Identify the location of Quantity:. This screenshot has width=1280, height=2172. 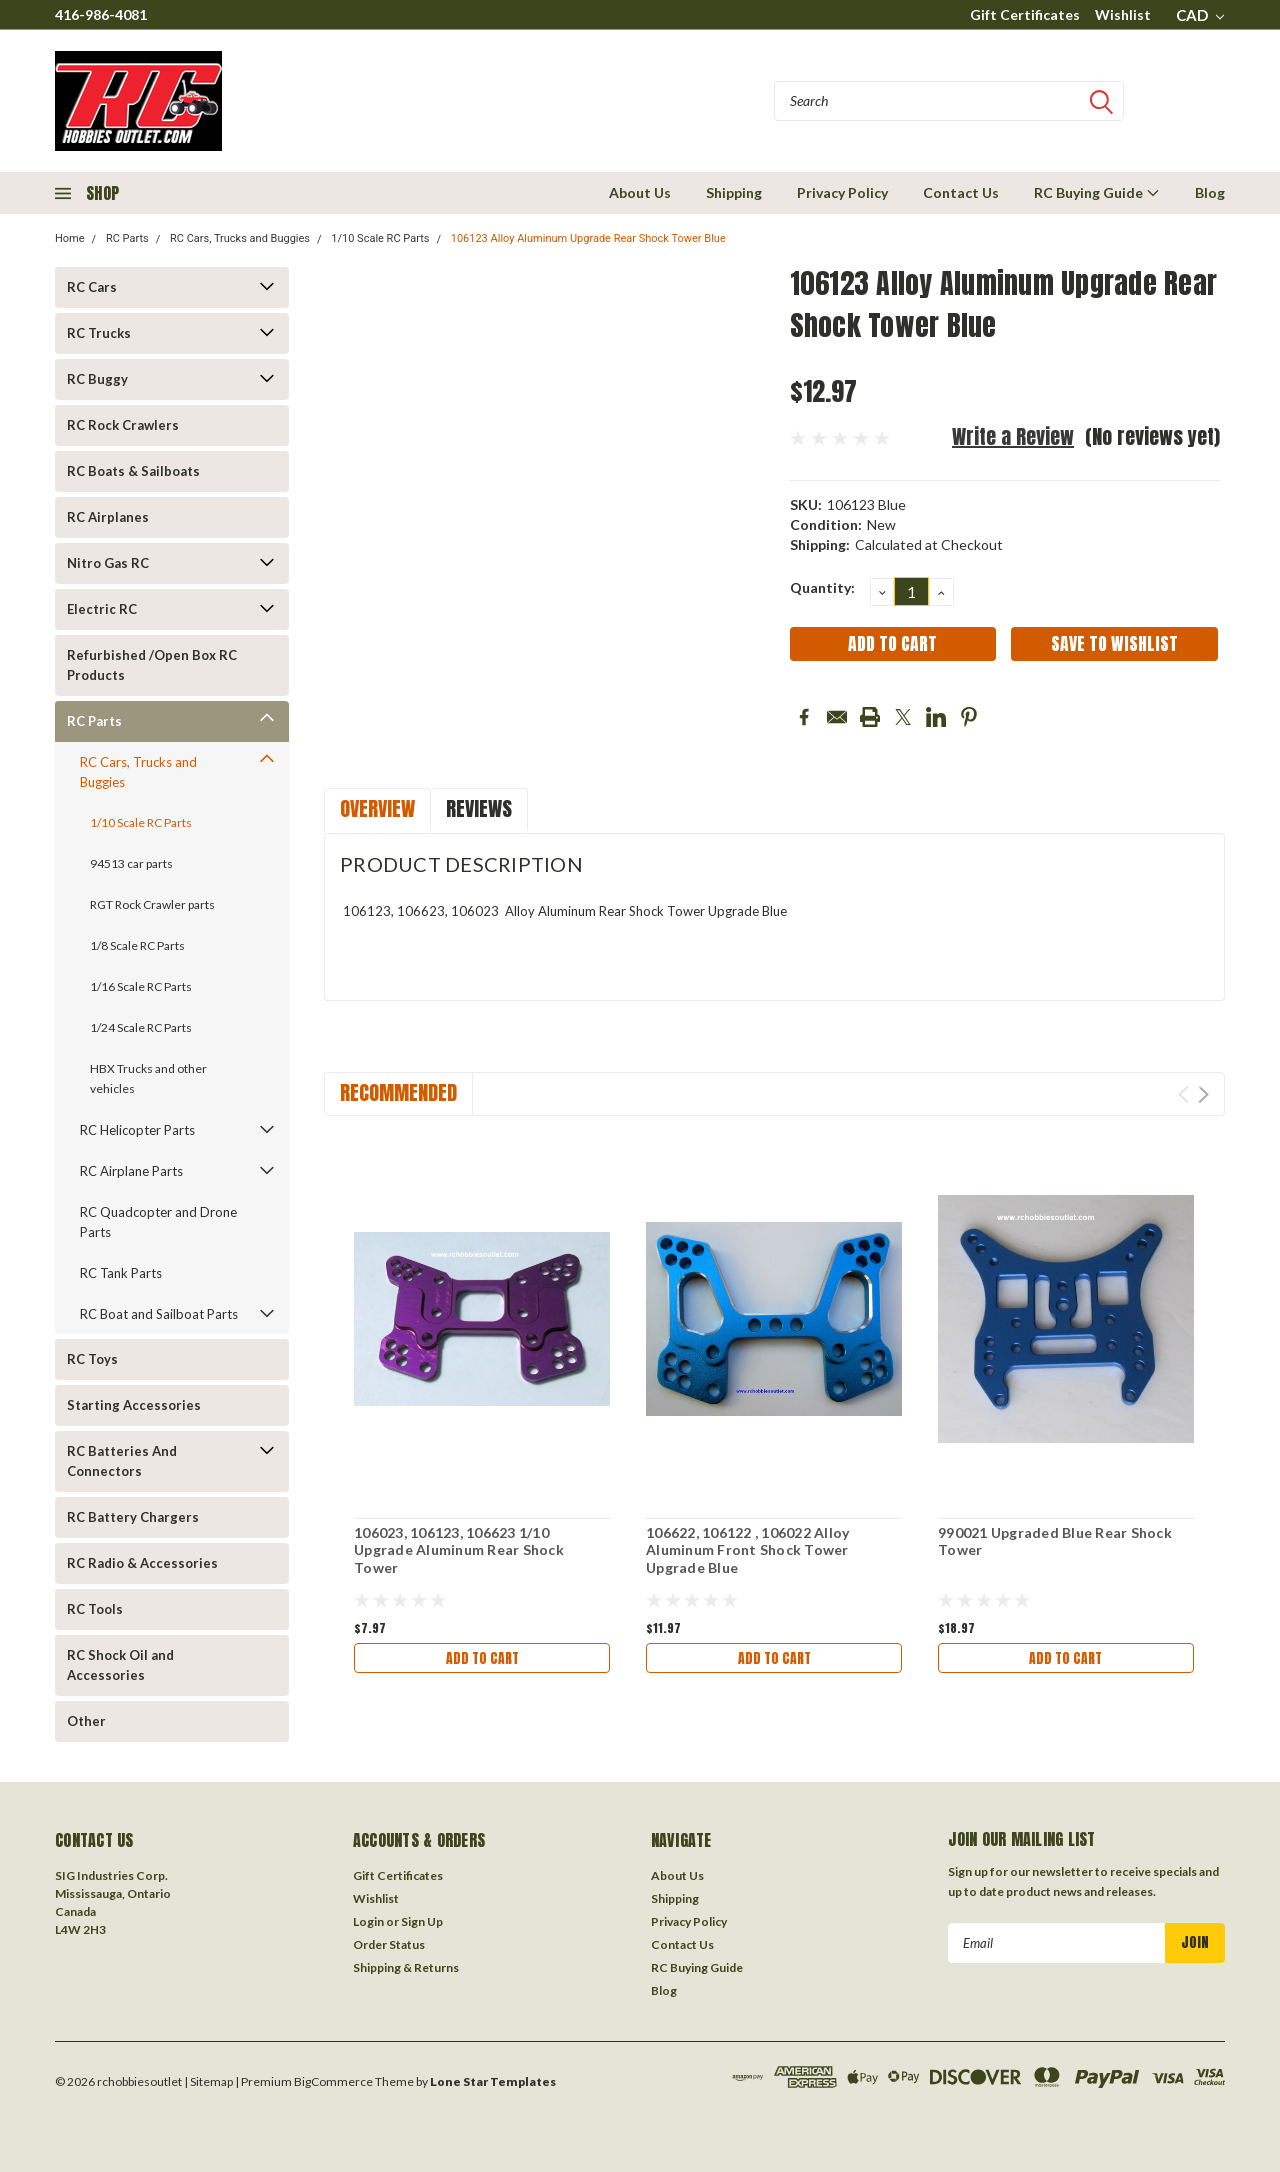
(822, 587).